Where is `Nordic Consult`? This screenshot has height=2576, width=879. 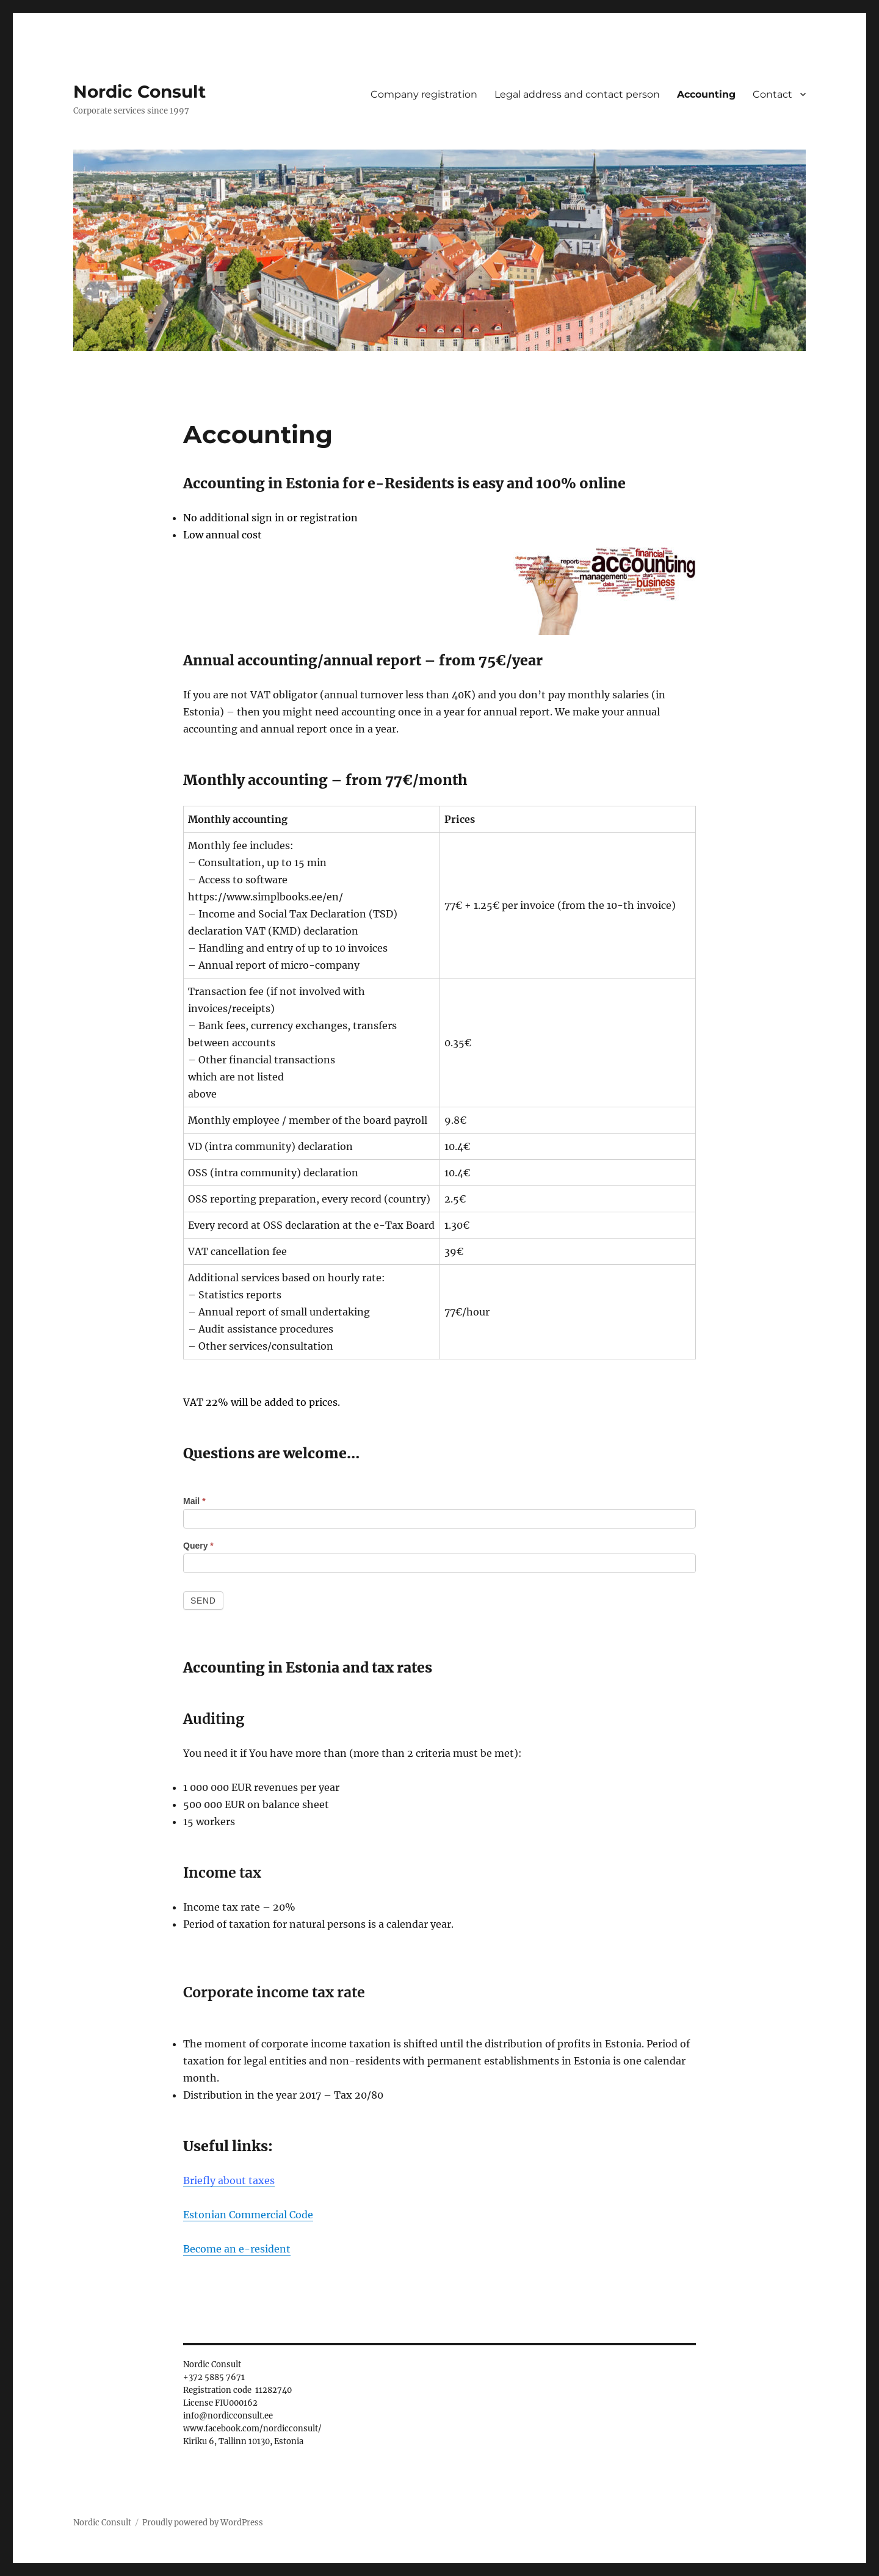 Nordic Consult is located at coordinates (139, 91).